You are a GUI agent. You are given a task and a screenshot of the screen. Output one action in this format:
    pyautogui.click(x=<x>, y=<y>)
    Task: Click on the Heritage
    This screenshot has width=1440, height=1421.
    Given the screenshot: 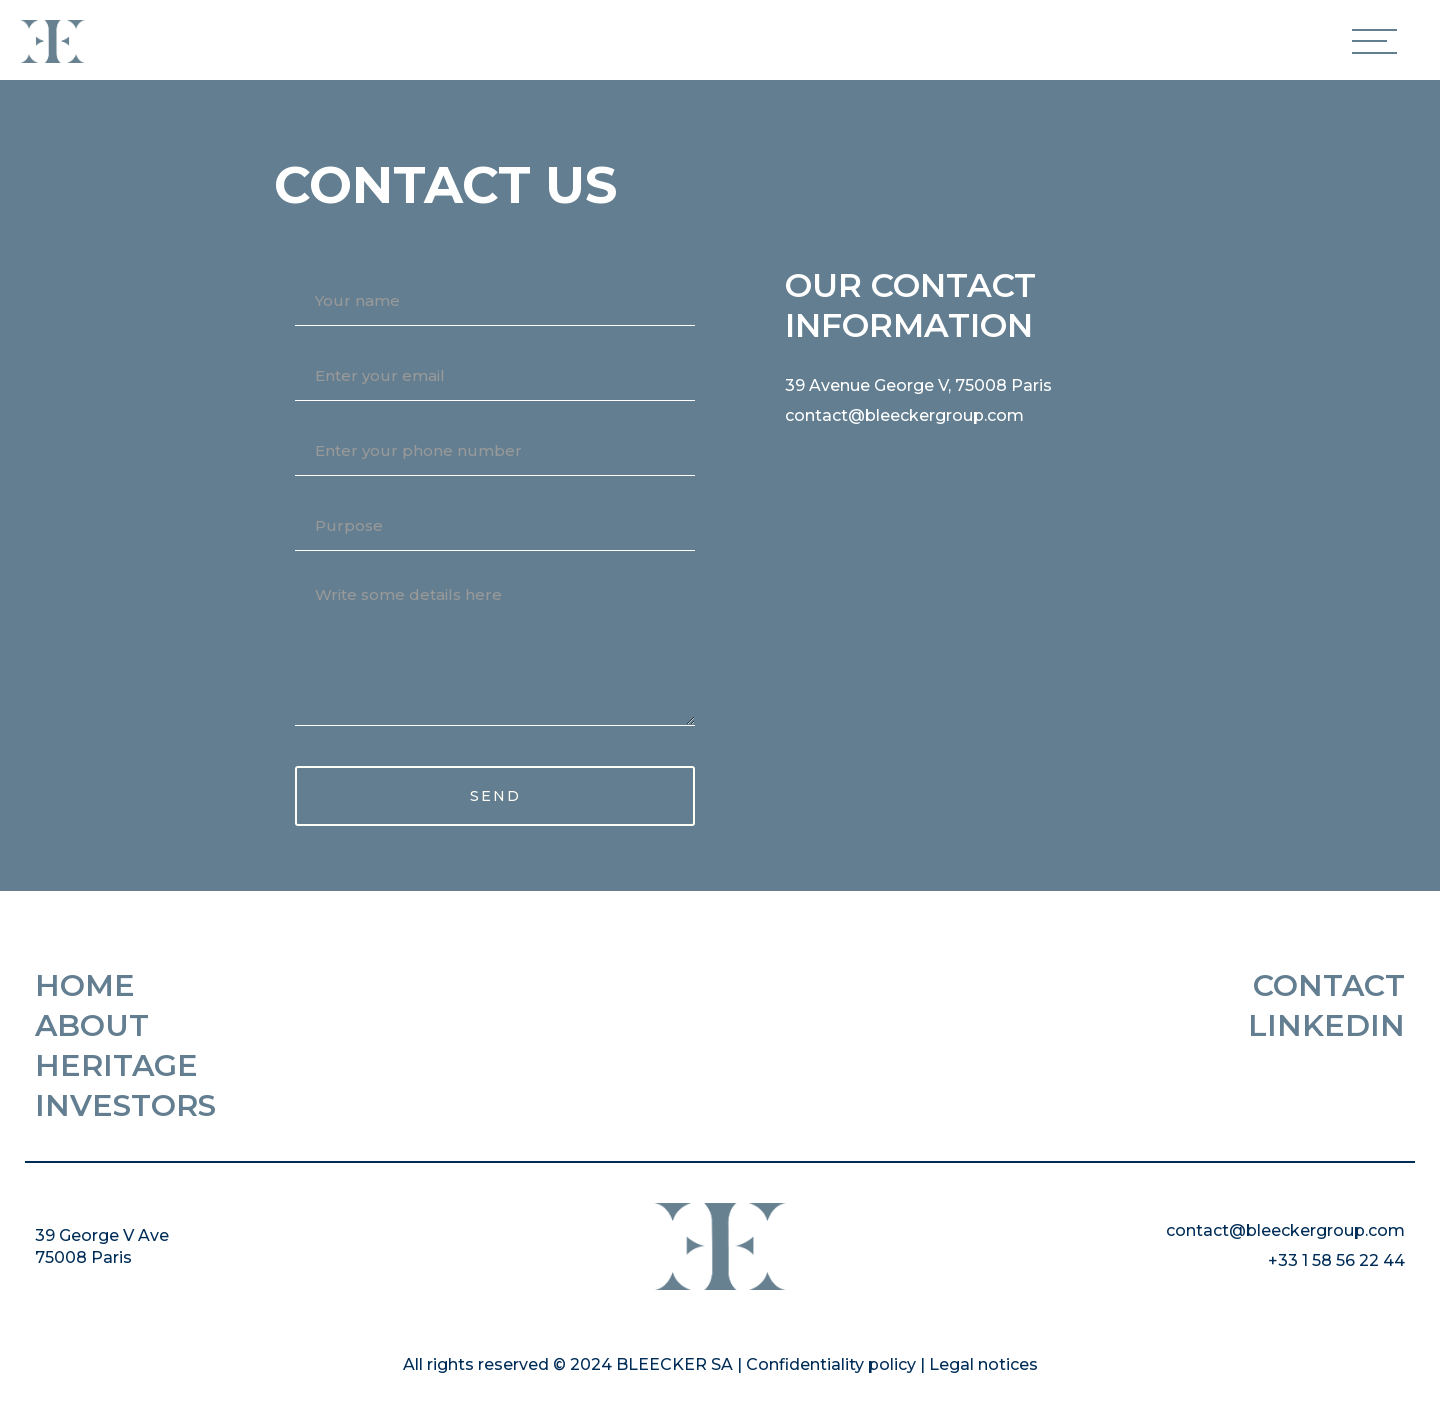 What is the action you would take?
    pyautogui.click(x=116, y=1066)
    